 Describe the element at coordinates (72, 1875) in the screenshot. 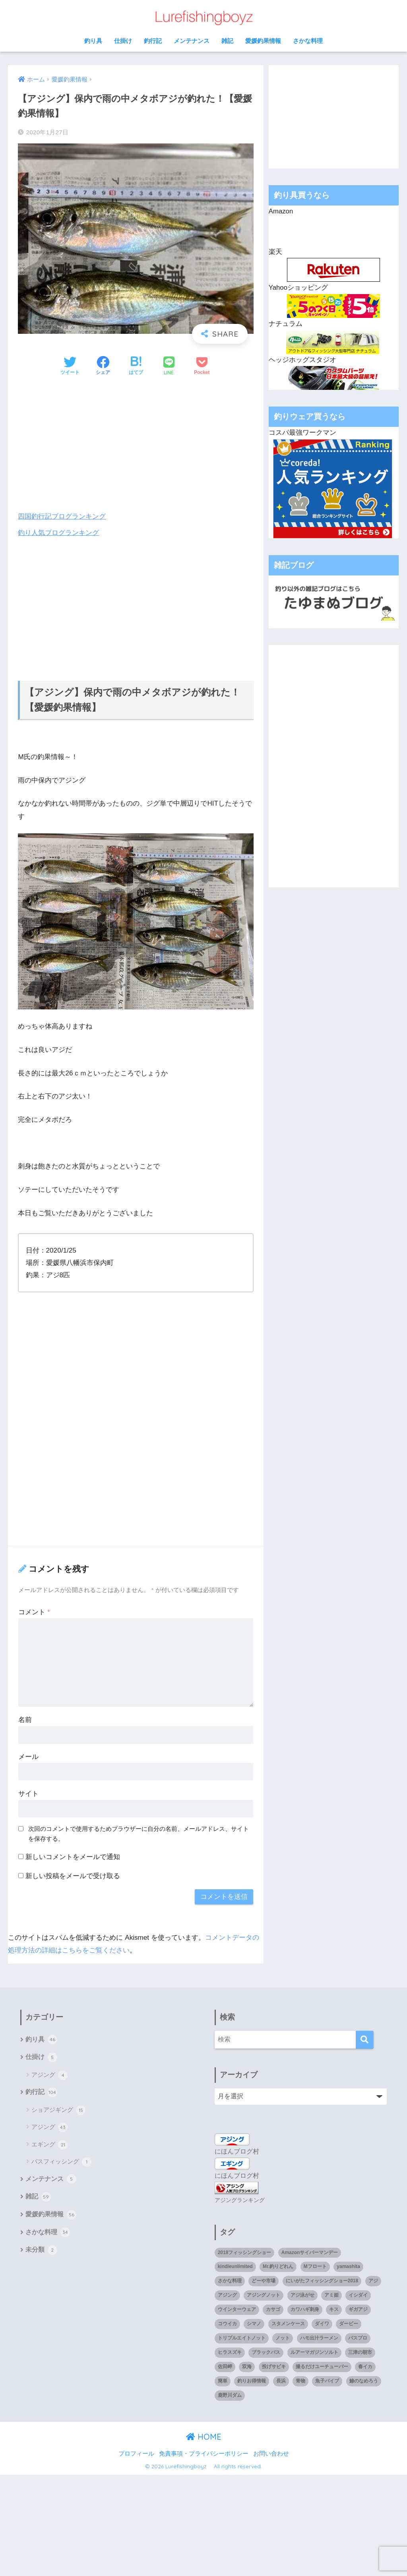

I see `新しい投稿をメールで受け取る` at that location.